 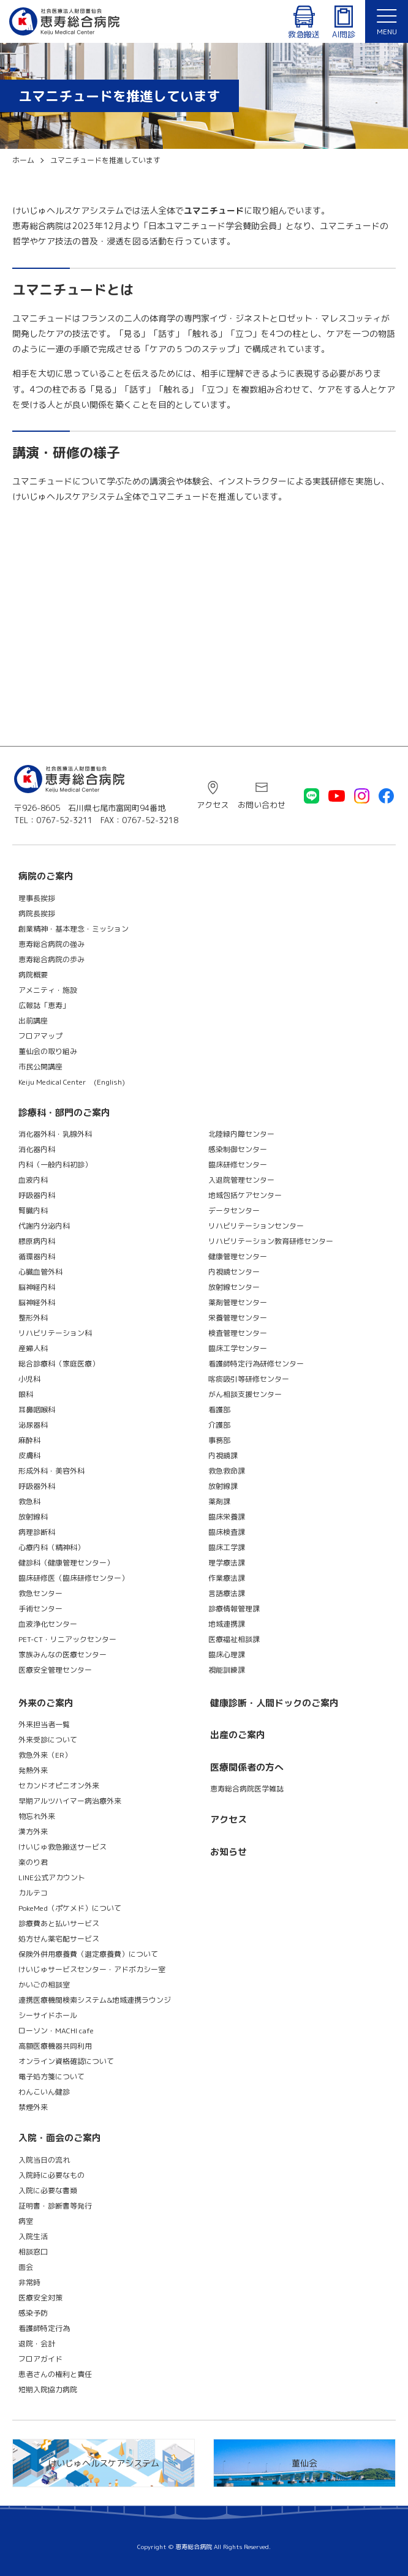 I want to click on 病室, so click(x=25, y=2221).